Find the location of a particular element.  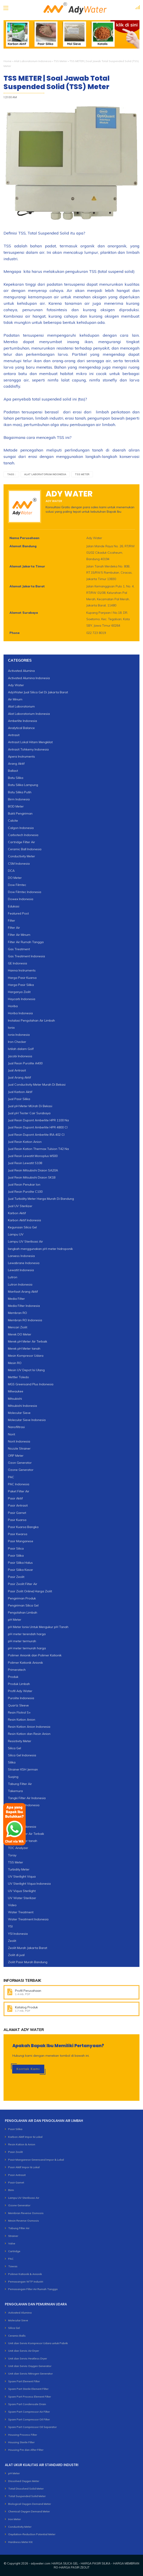

pH meter termurah harga is located at coordinates (27, 1648).